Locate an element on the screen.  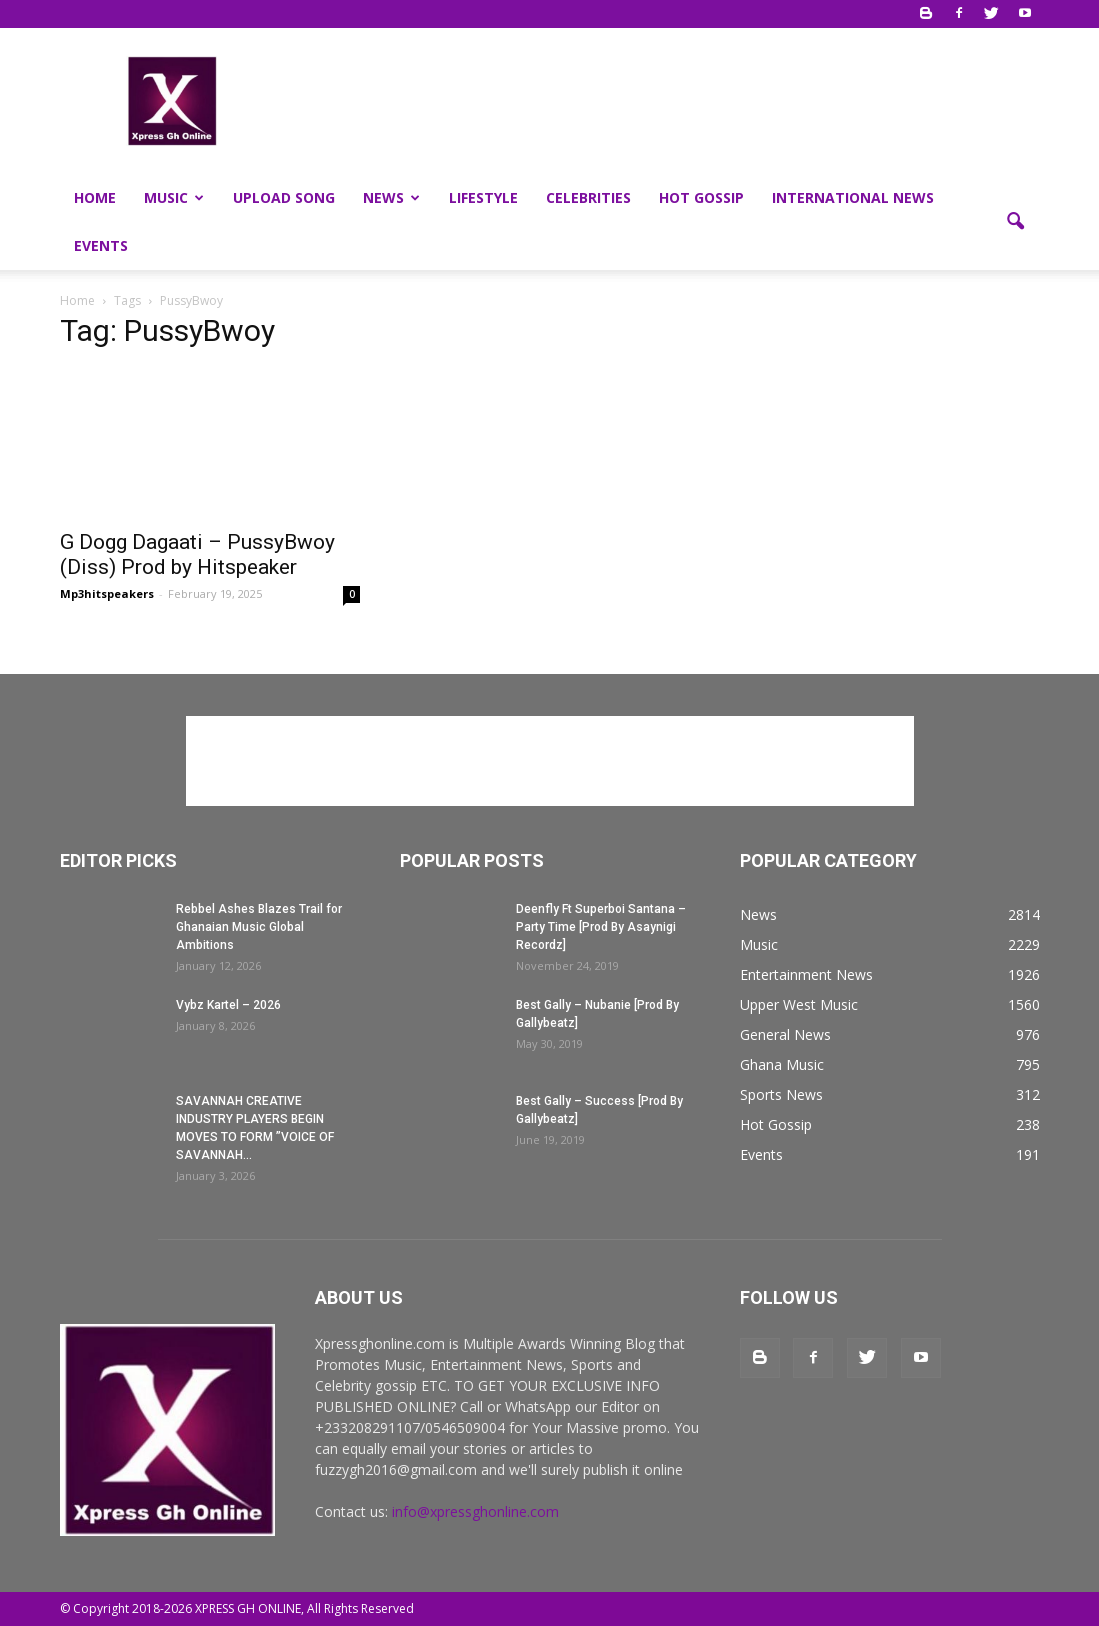
Entertainment News is located at coordinates (806, 974).